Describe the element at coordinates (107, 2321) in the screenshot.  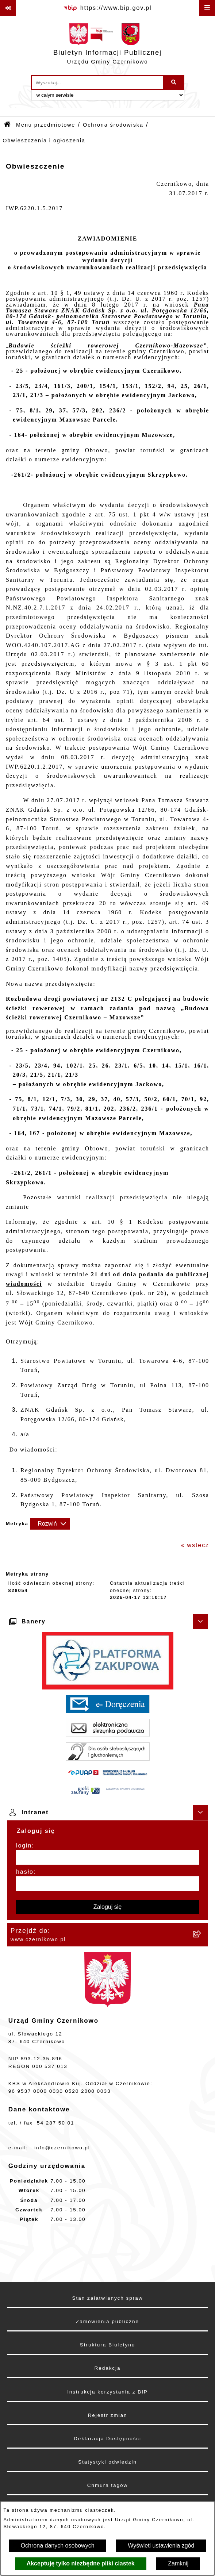
I see `Zamówienia publiczne` at that location.